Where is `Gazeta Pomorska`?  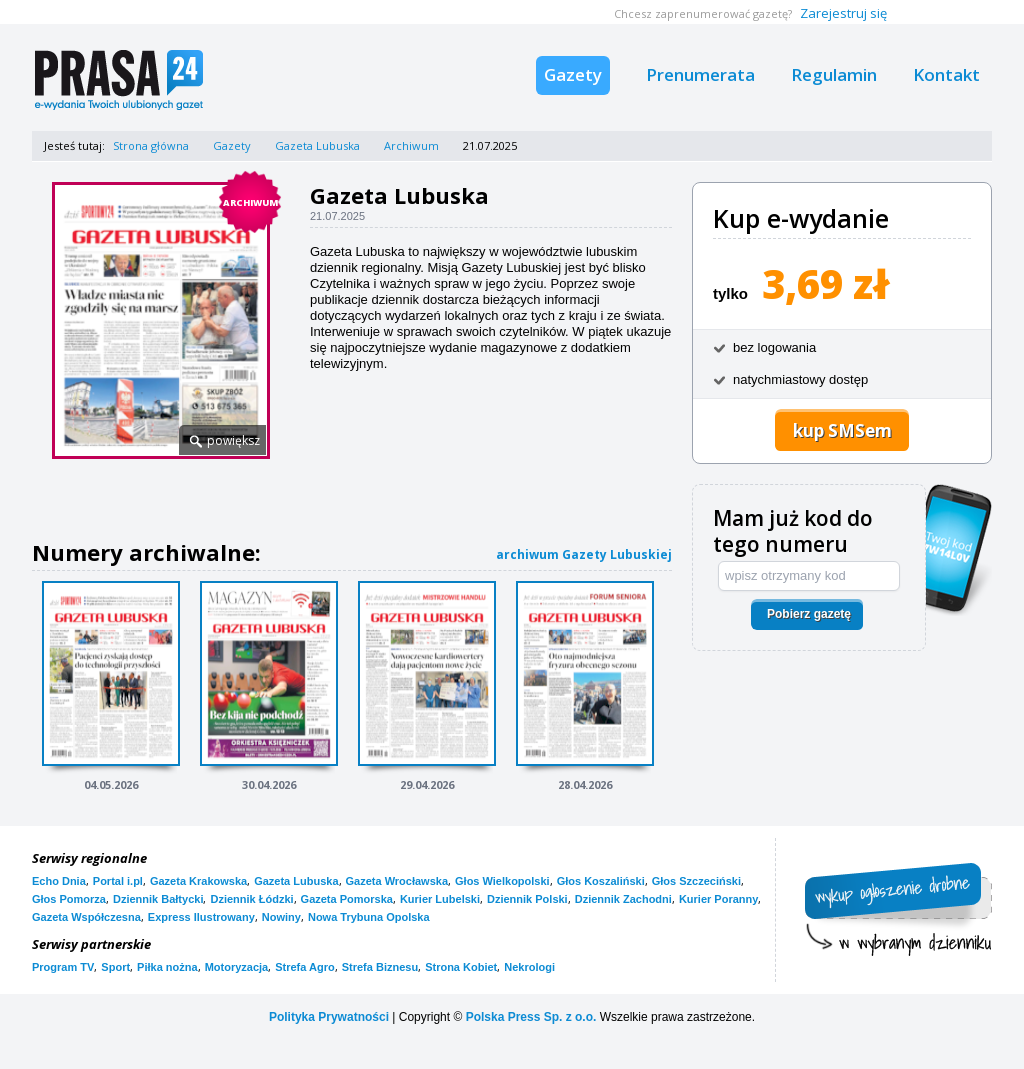 Gazeta Pomorska is located at coordinates (347, 899).